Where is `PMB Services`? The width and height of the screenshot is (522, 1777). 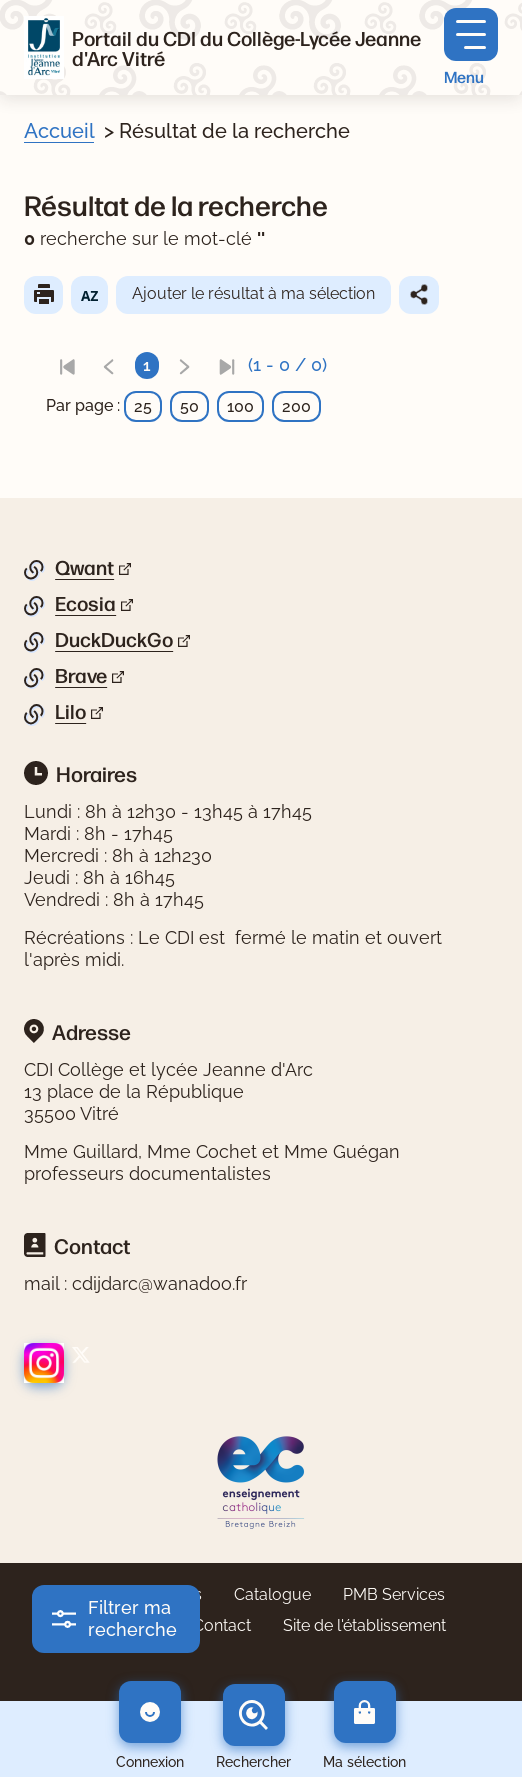
PMB Services is located at coordinates (394, 1594).